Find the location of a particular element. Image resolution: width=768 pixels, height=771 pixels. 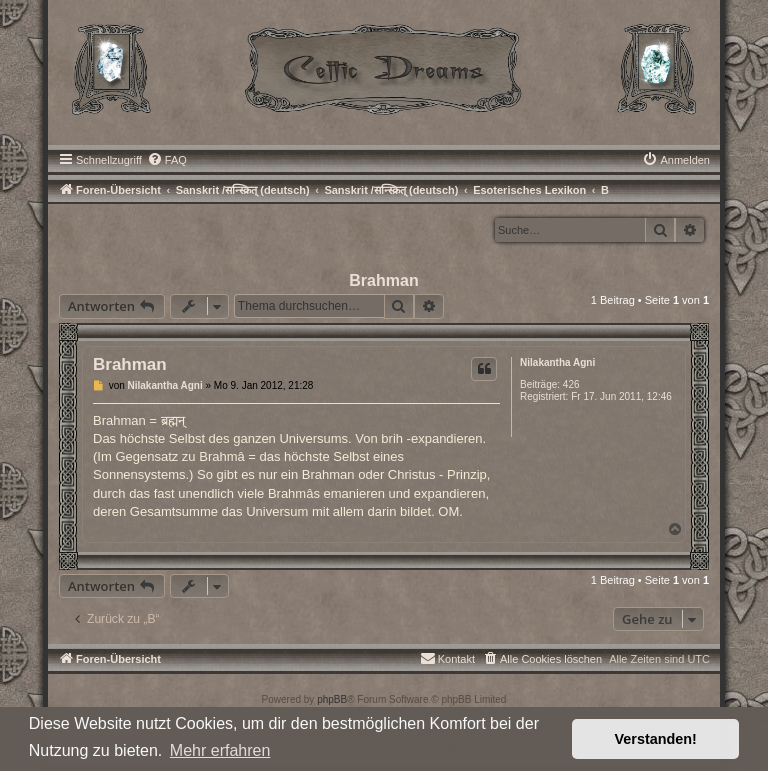

phpBB is located at coordinates (332, 699).